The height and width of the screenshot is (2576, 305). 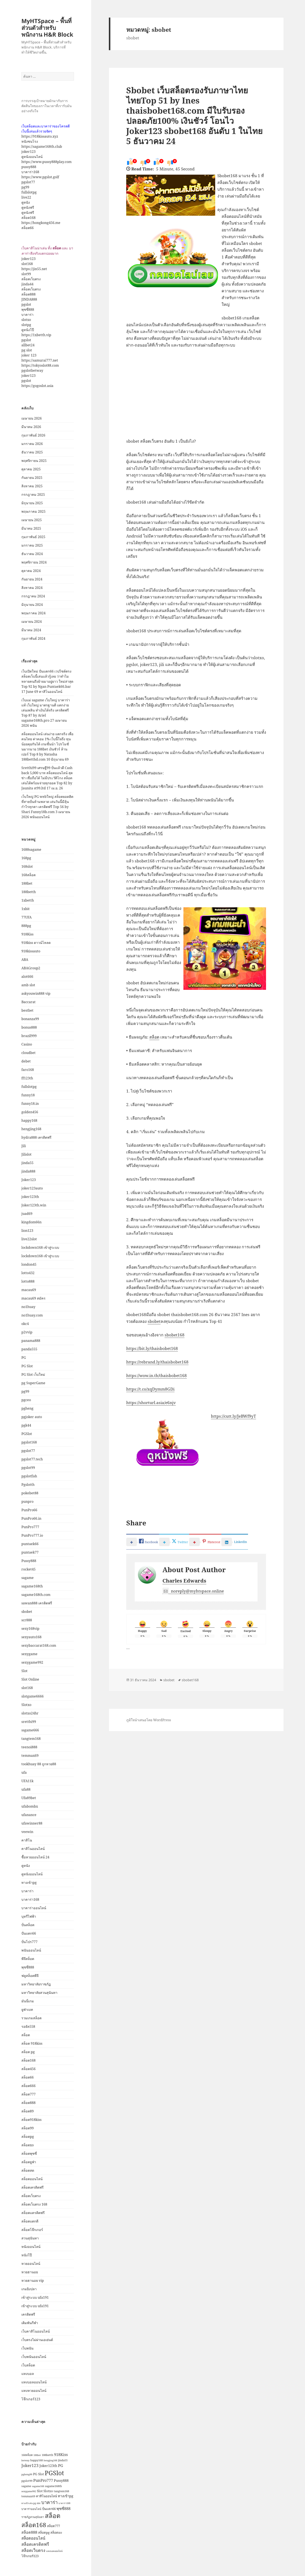 What do you see at coordinates (31, 1416) in the screenshot?
I see `pgjoker auto` at bounding box center [31, 1416].